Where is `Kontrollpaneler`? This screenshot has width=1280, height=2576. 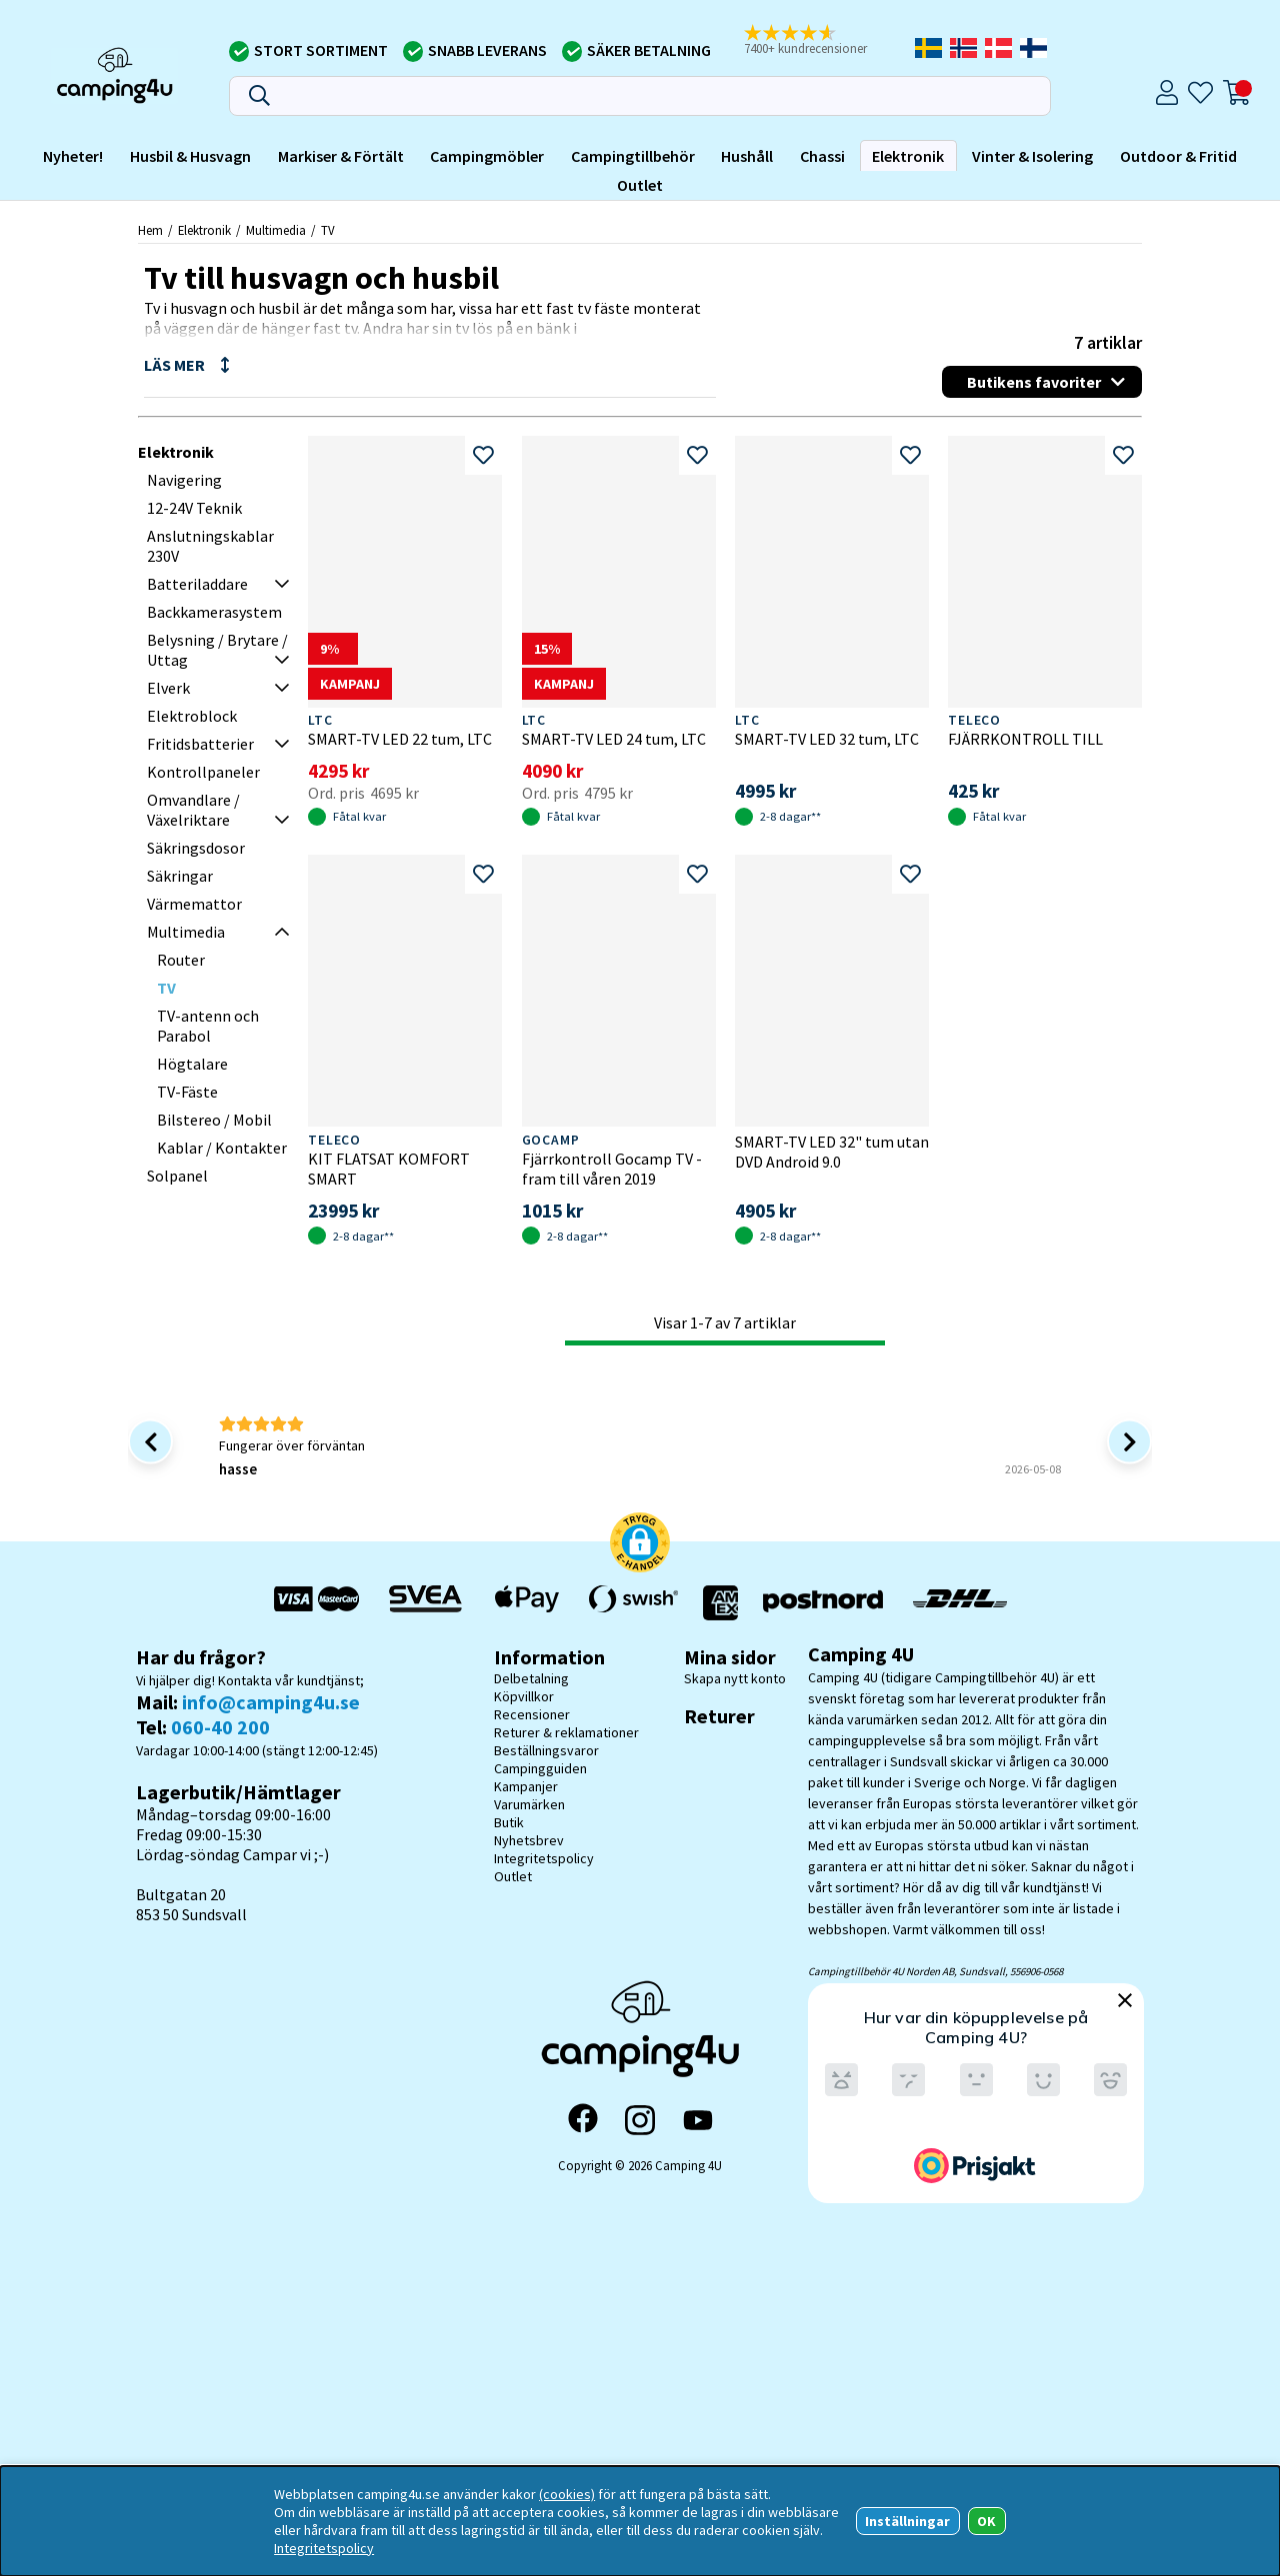 Kontrollpaneler is located at coordinates (203, 772).